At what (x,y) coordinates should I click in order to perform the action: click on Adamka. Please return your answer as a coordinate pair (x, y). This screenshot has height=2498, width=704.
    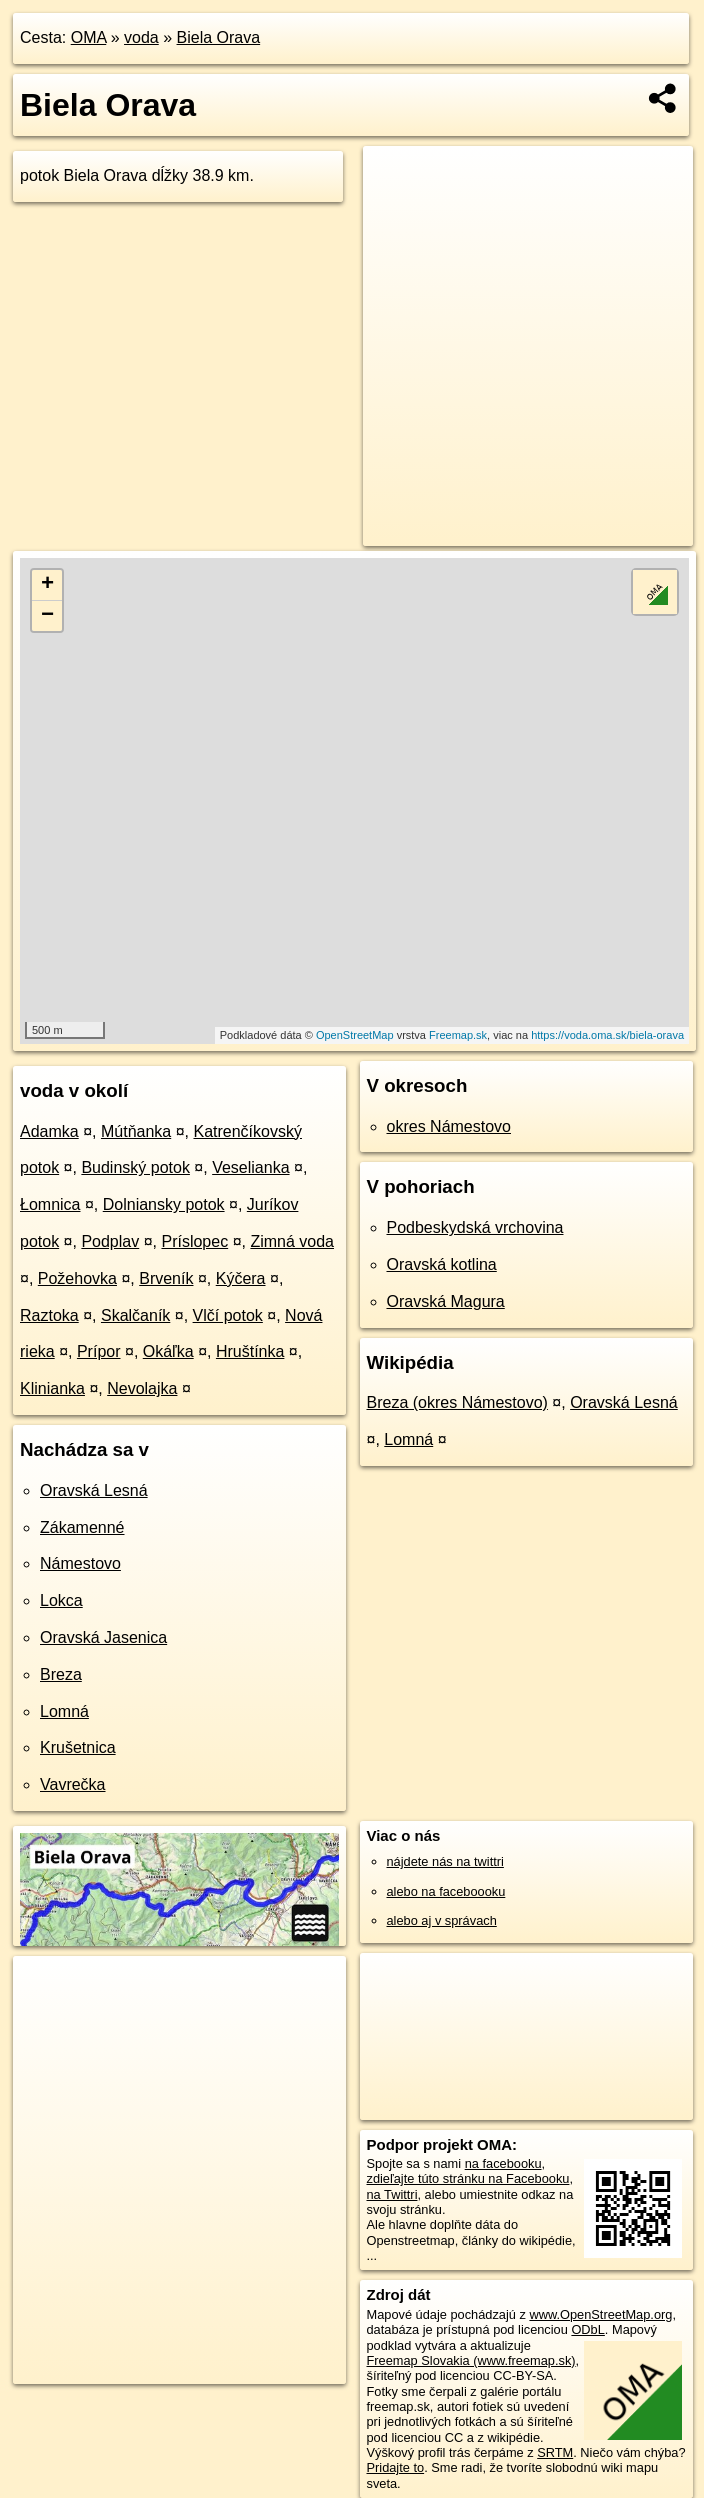
    Looking at the image, I should click on (49, 1131).